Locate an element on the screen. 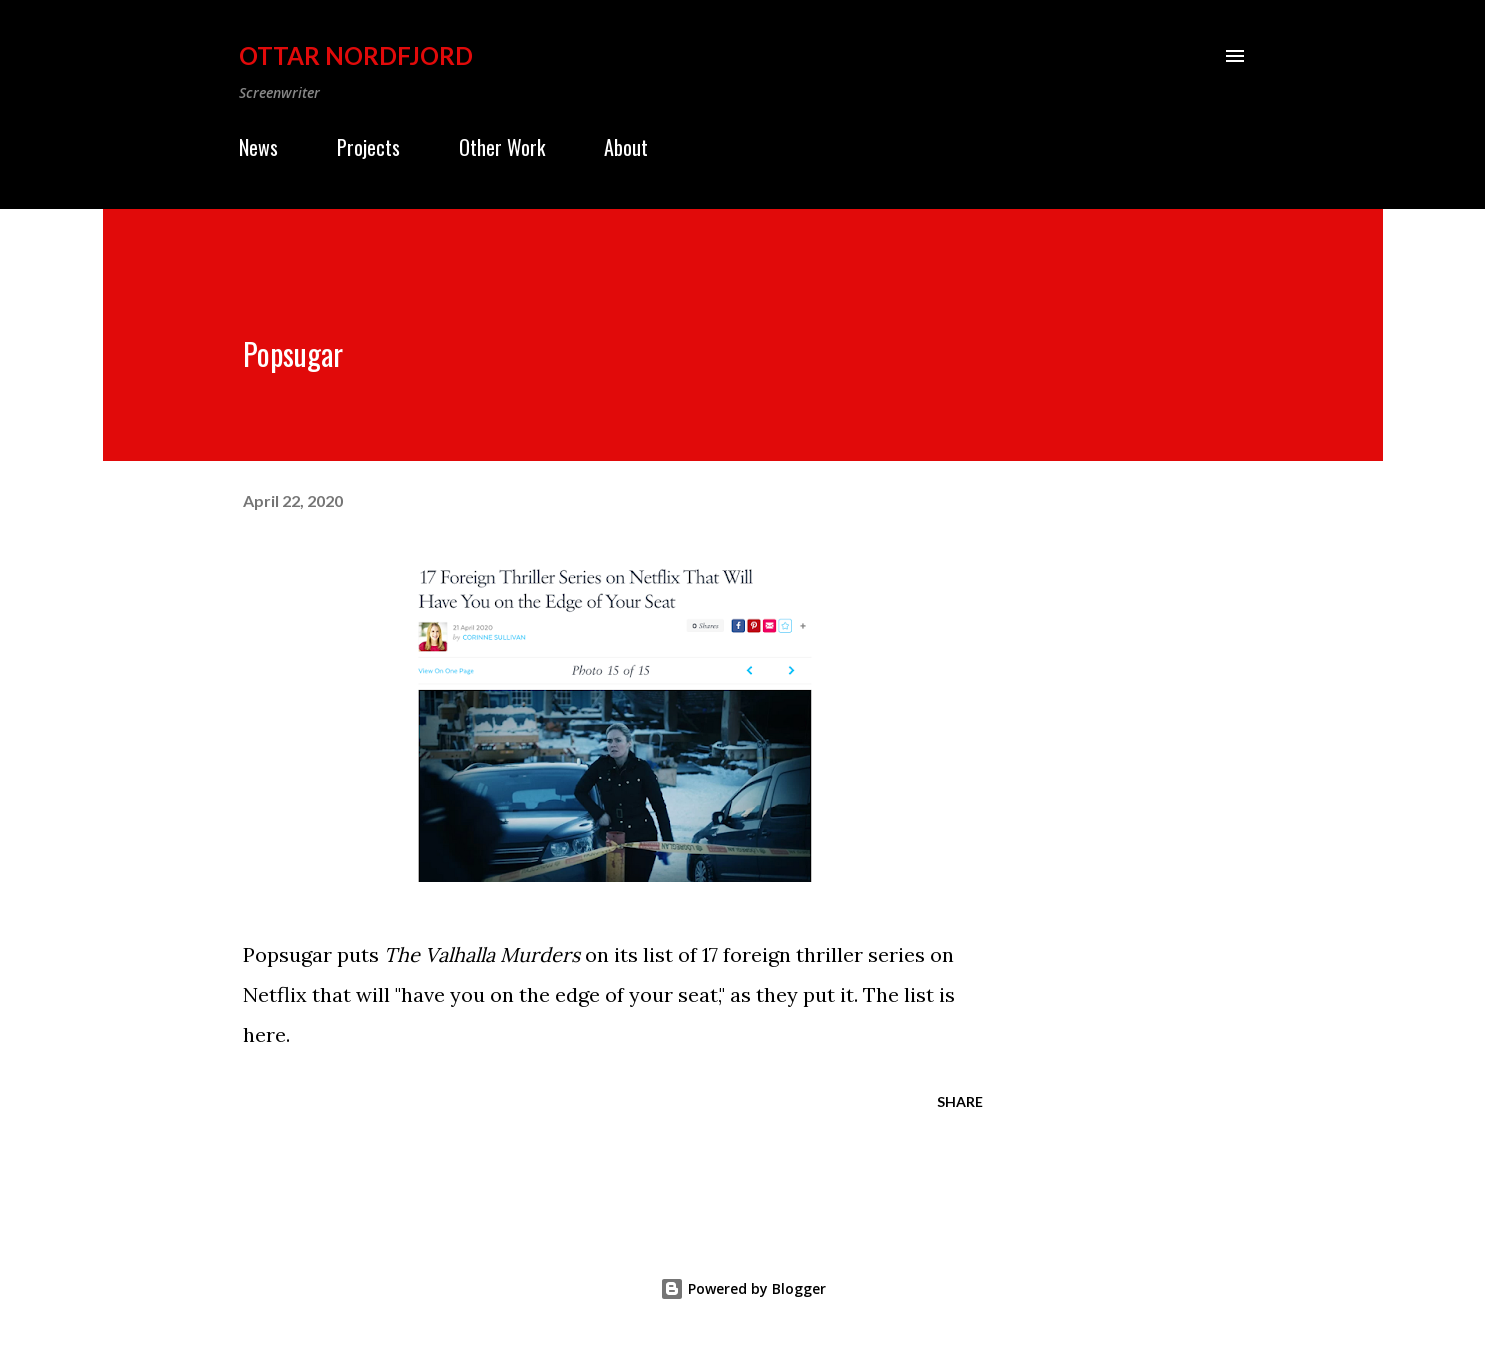  Share [button] is located at coordinates (960, 1101).